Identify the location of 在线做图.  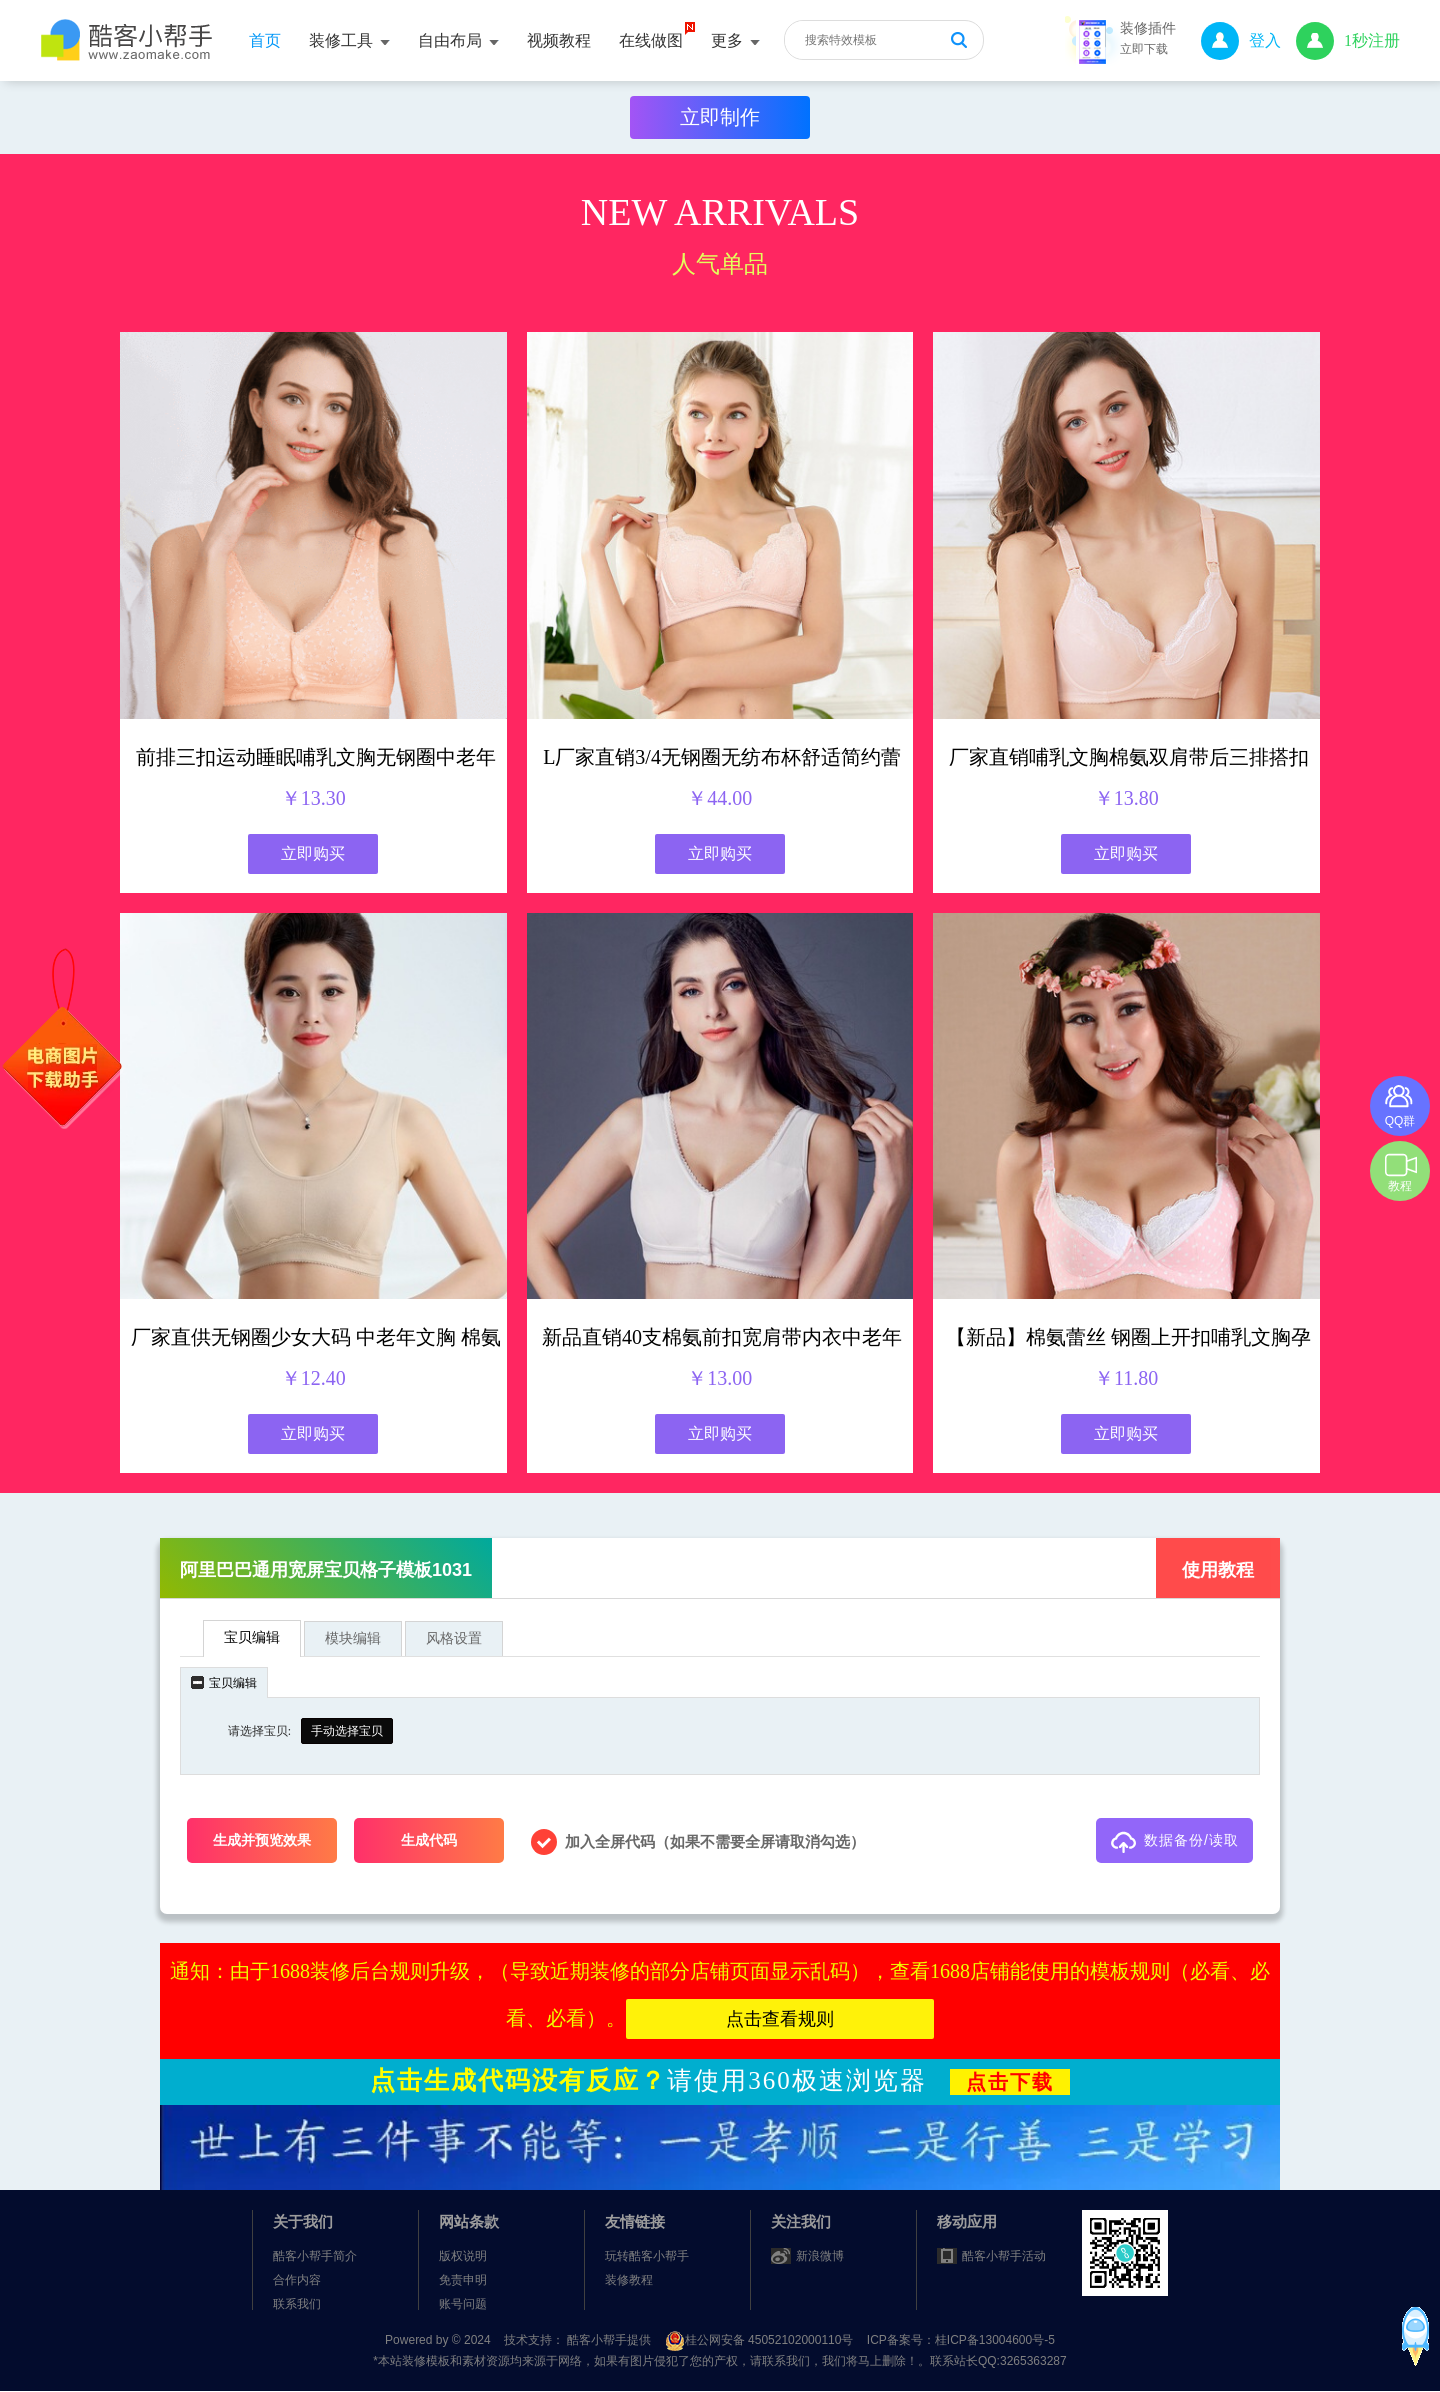
(651, 40).